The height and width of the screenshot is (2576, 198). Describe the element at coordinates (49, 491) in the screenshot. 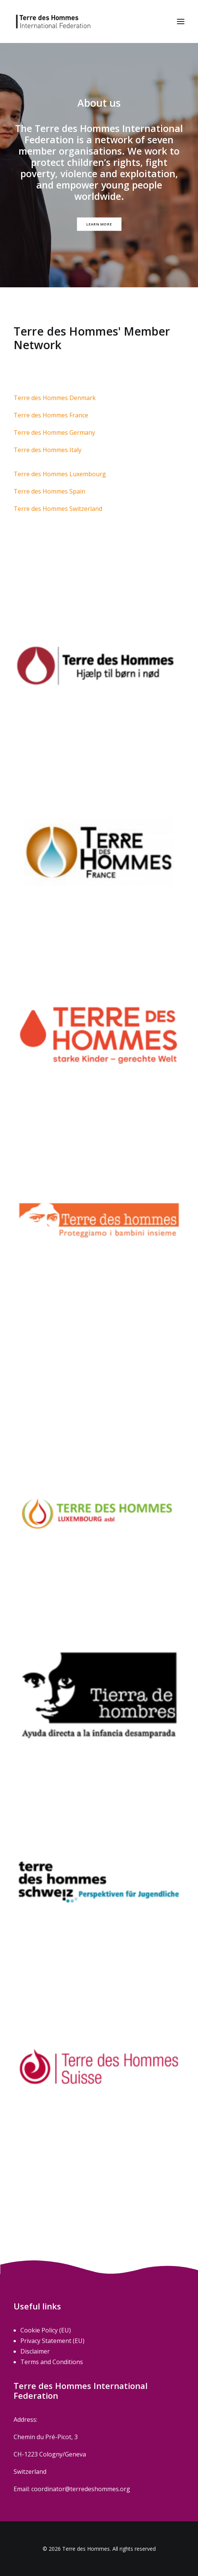

I see `Terre des Hommes Spain` at that location.